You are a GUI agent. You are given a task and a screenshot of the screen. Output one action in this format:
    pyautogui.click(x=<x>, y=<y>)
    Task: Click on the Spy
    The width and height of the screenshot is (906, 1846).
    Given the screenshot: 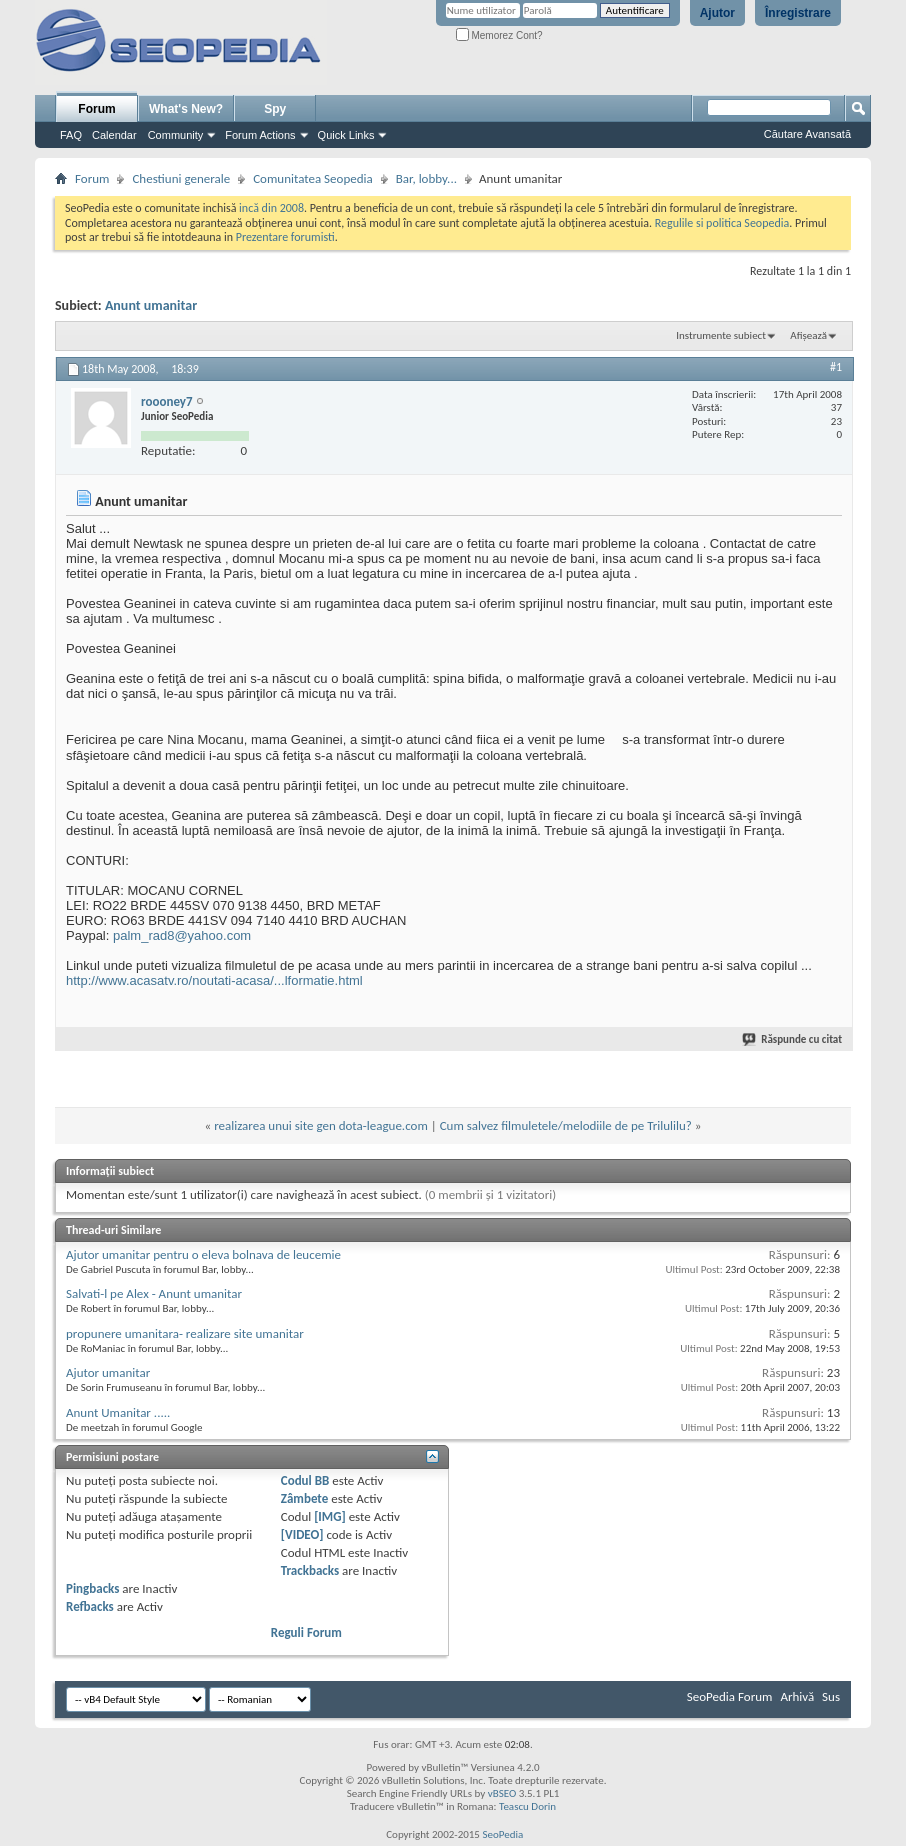 What is the action you would take?
    pyautogui.click(x=275, y=109)
    